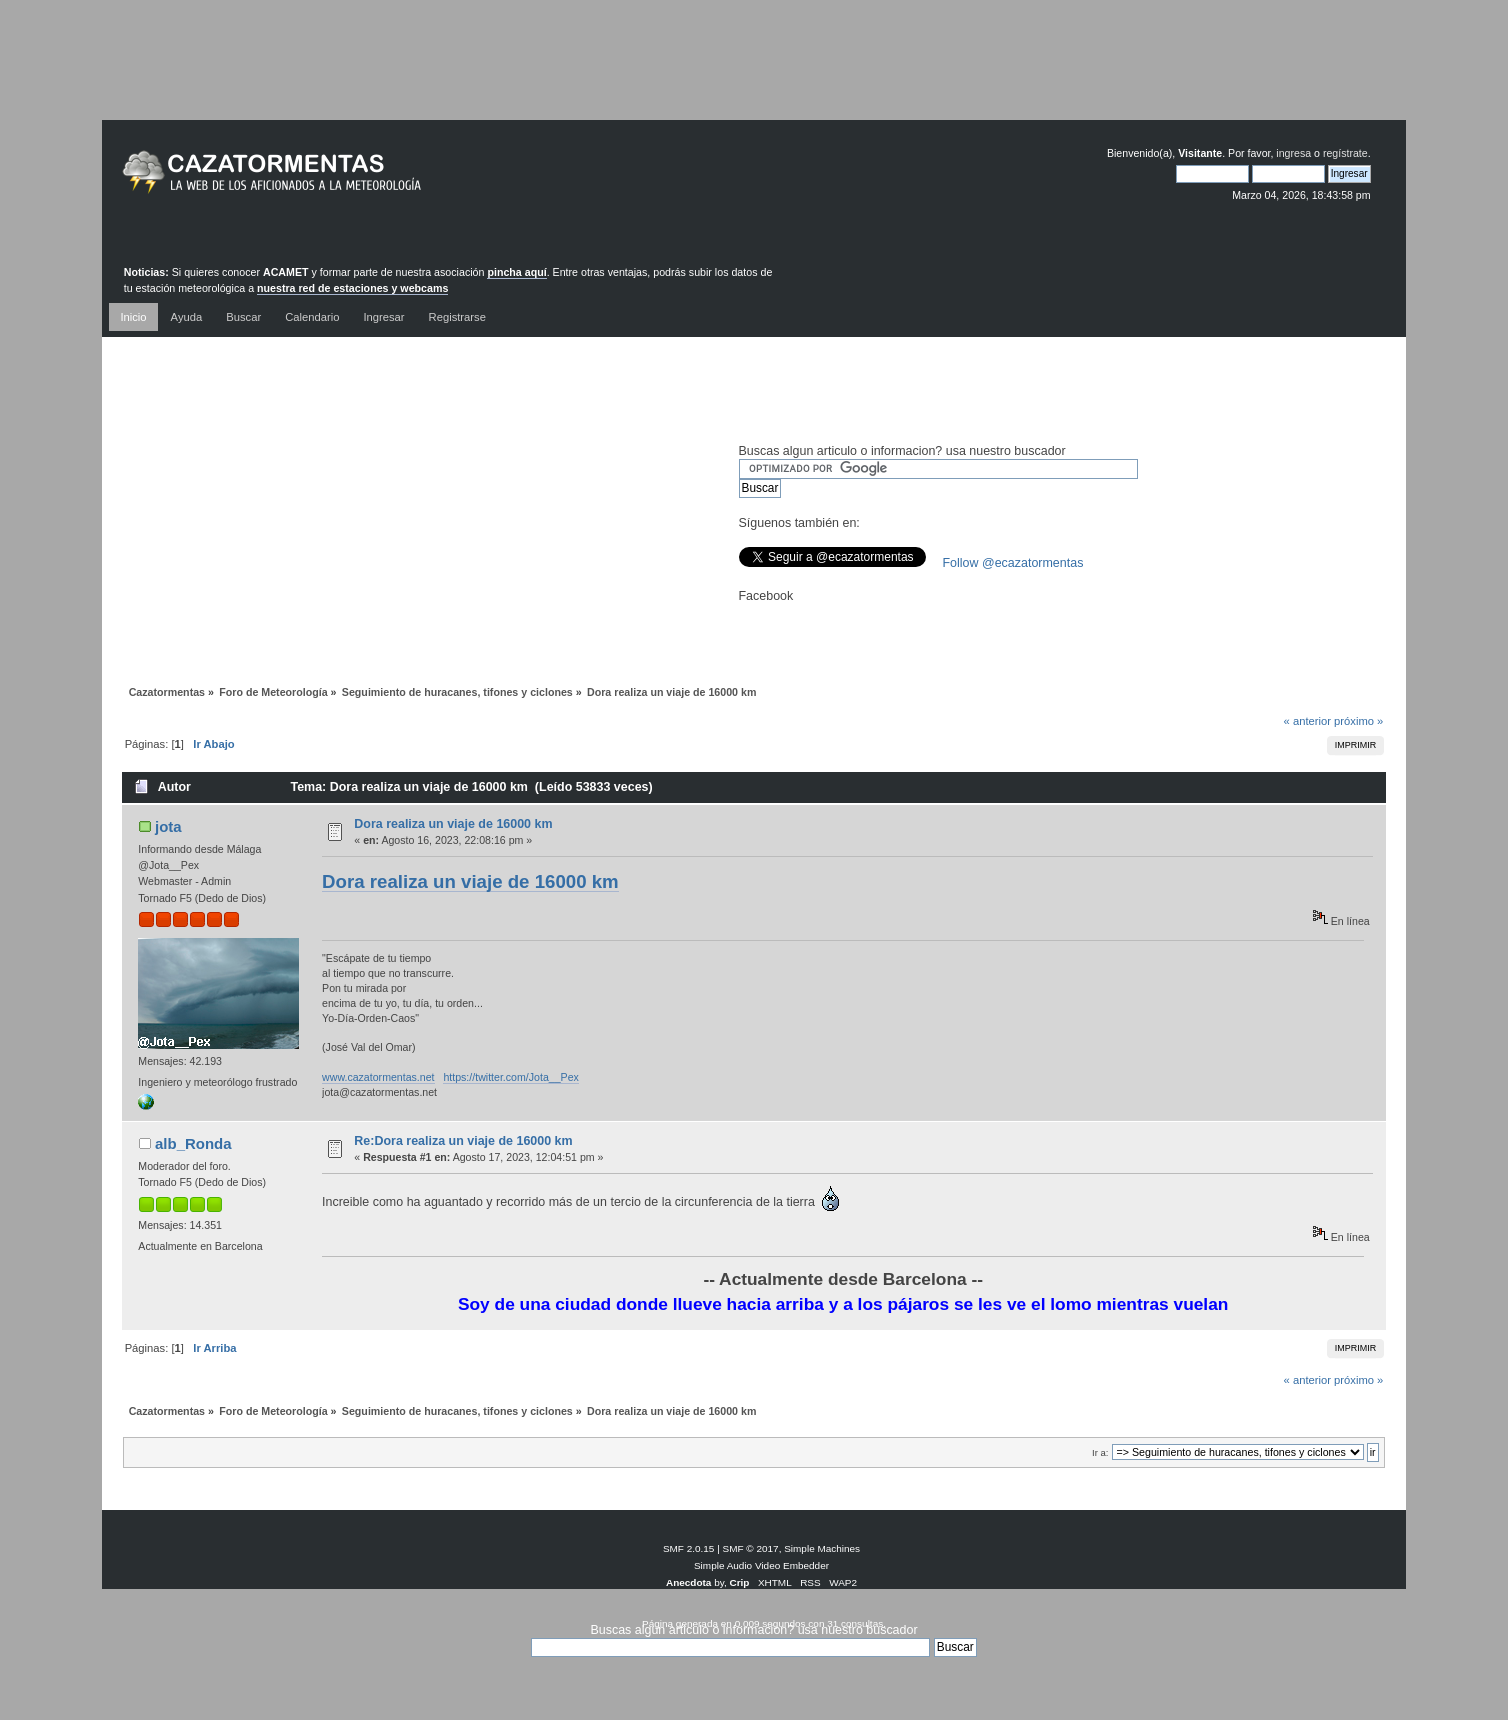 The width and height of the screenshot is (1508, 1720). What do you see at coordinates (378, 1077) in the screenshot?
I see `www.cazatormentas.net` at bounding box center [378, 1077].